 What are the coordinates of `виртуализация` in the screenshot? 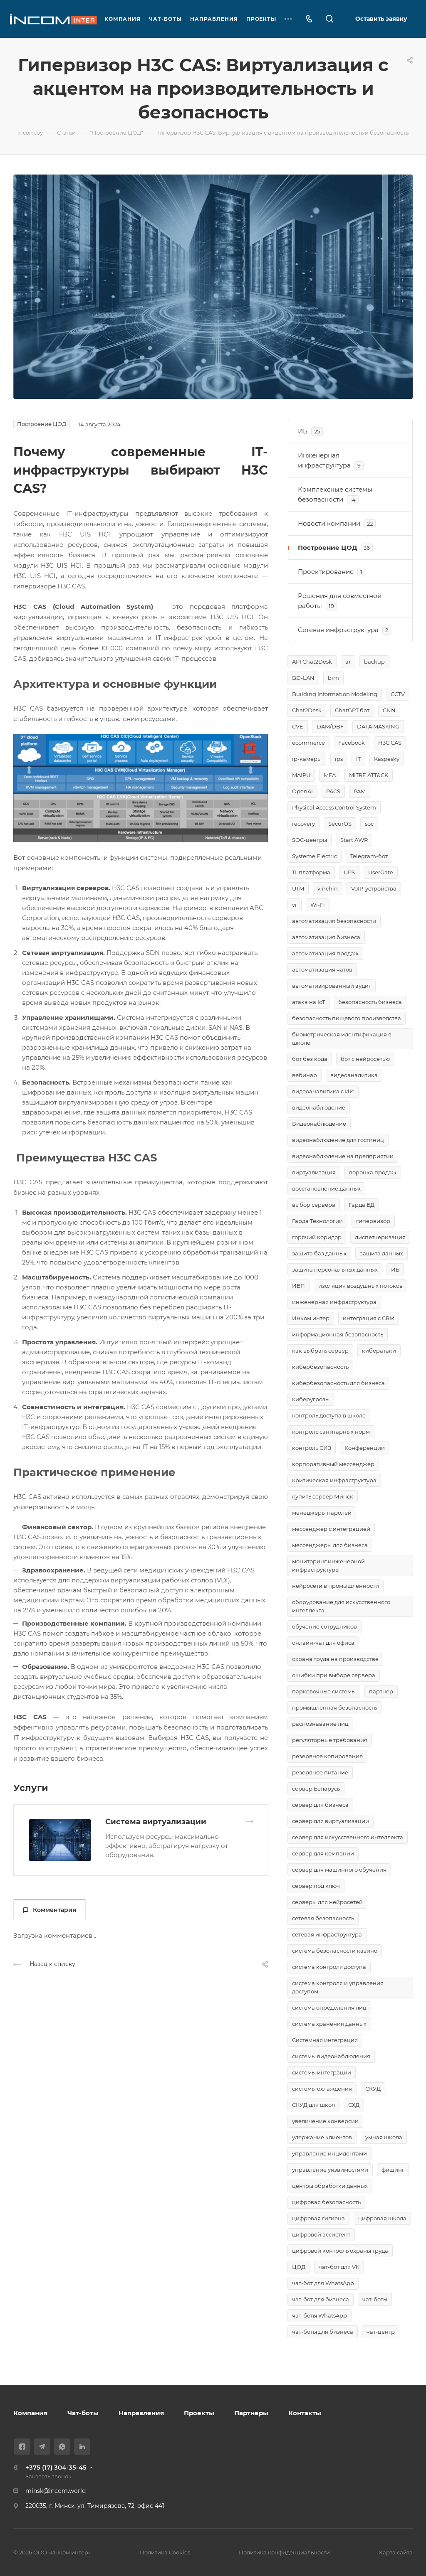 It's located at (314, 1172).